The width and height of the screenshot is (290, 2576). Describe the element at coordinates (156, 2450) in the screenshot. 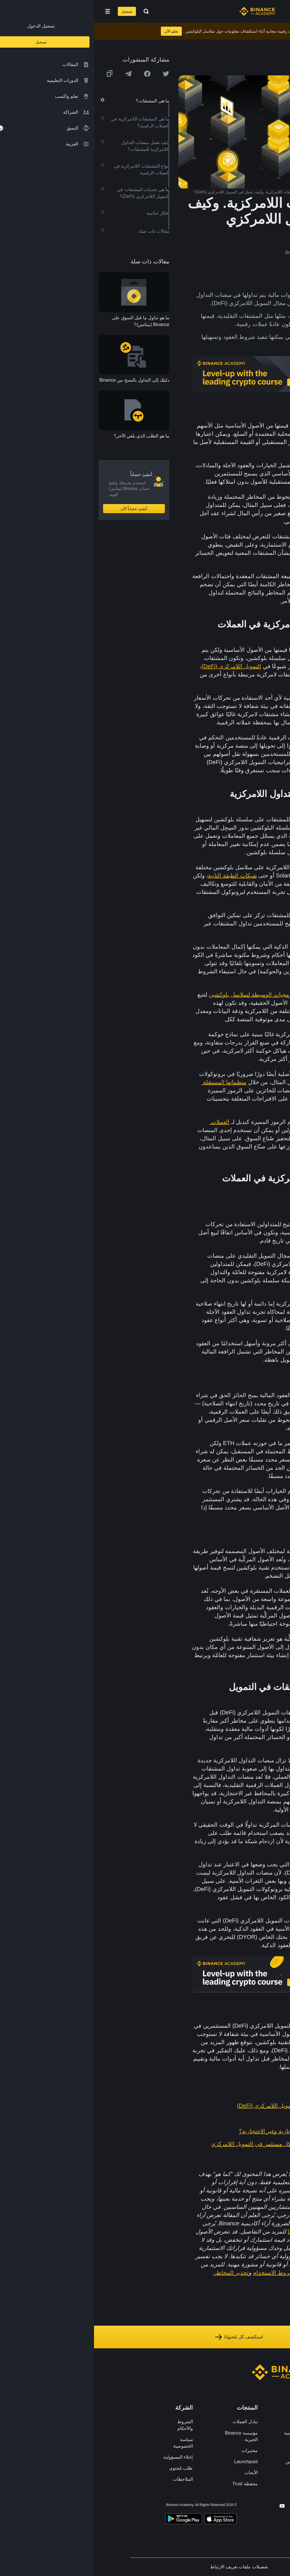

I see `مختبرات` at that location.